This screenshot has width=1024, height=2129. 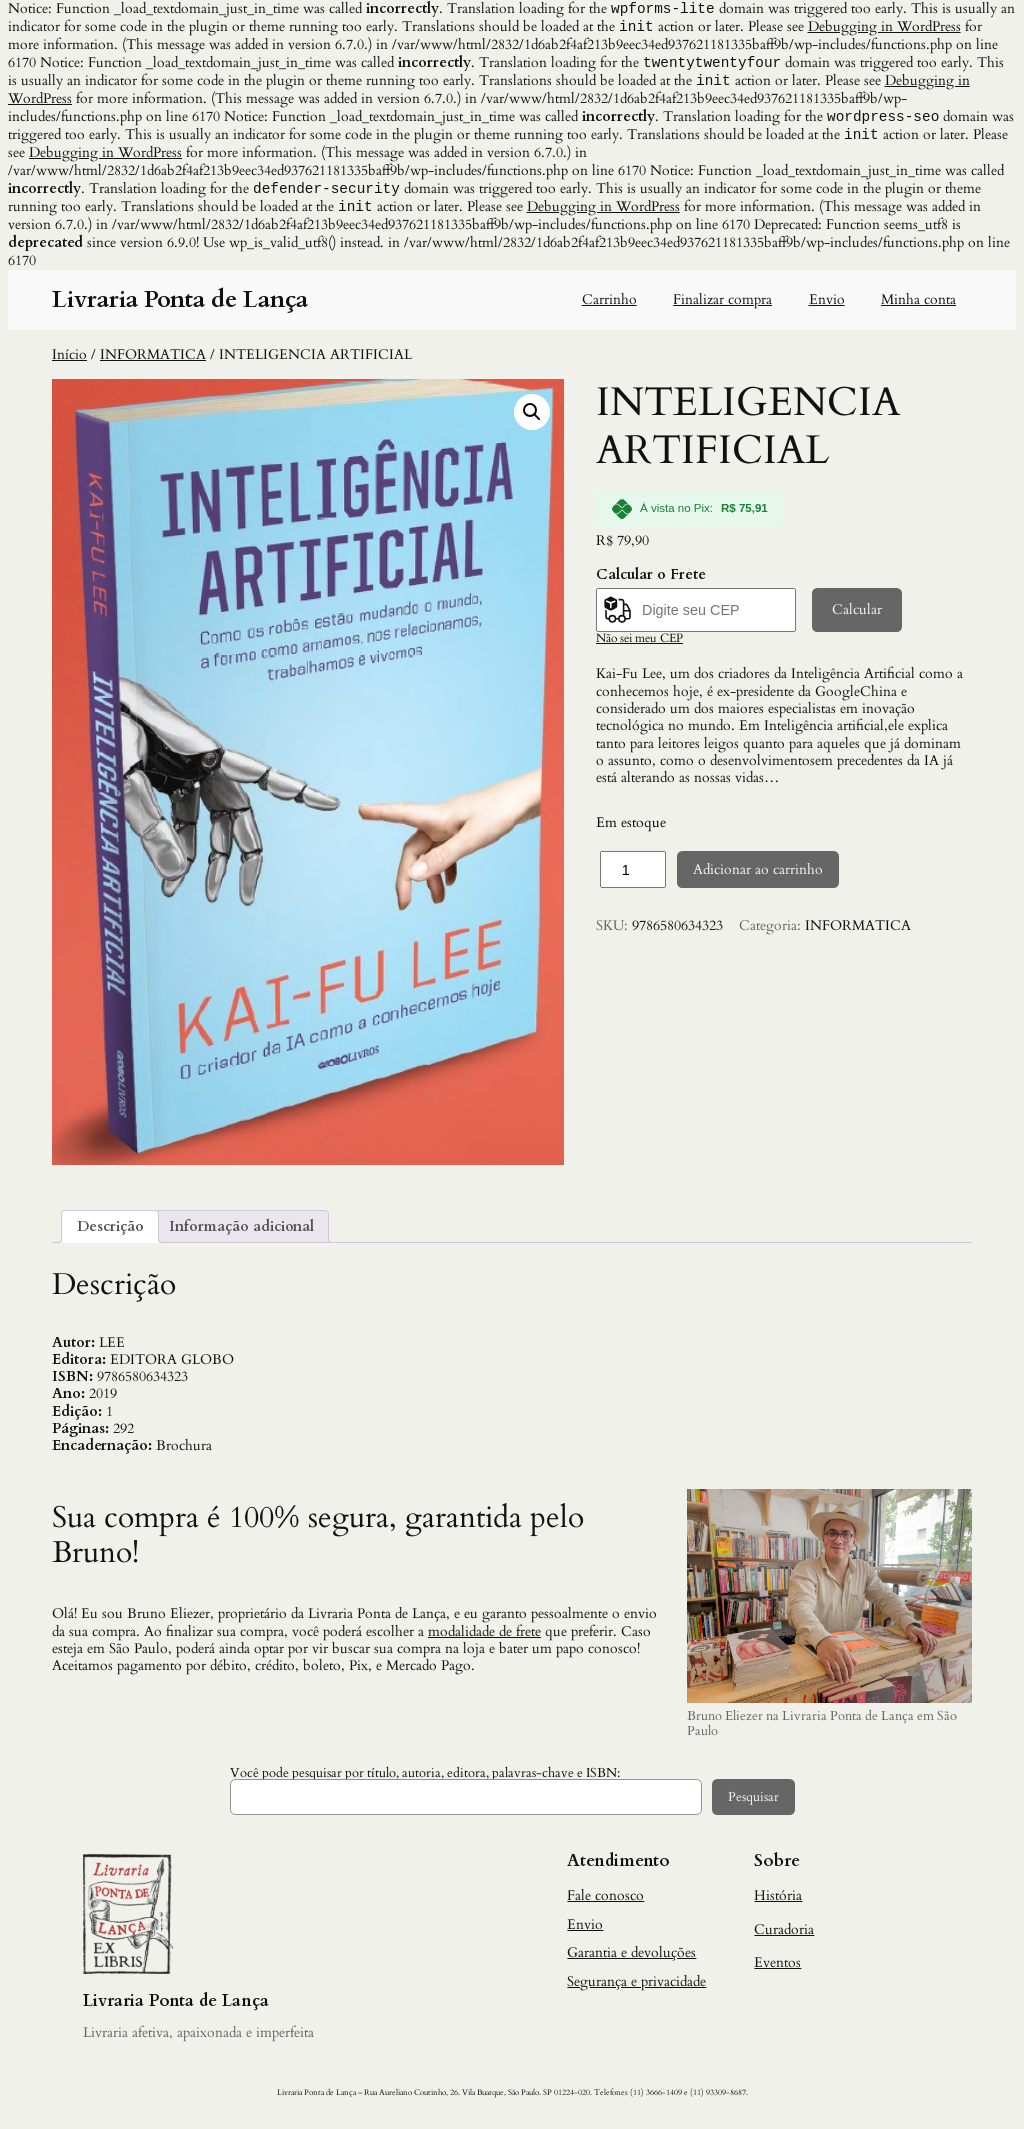 What do you see at coordinates (153, 362) in the screenshot?
I see `INFORMATICA` at bounding box center [153, 362].